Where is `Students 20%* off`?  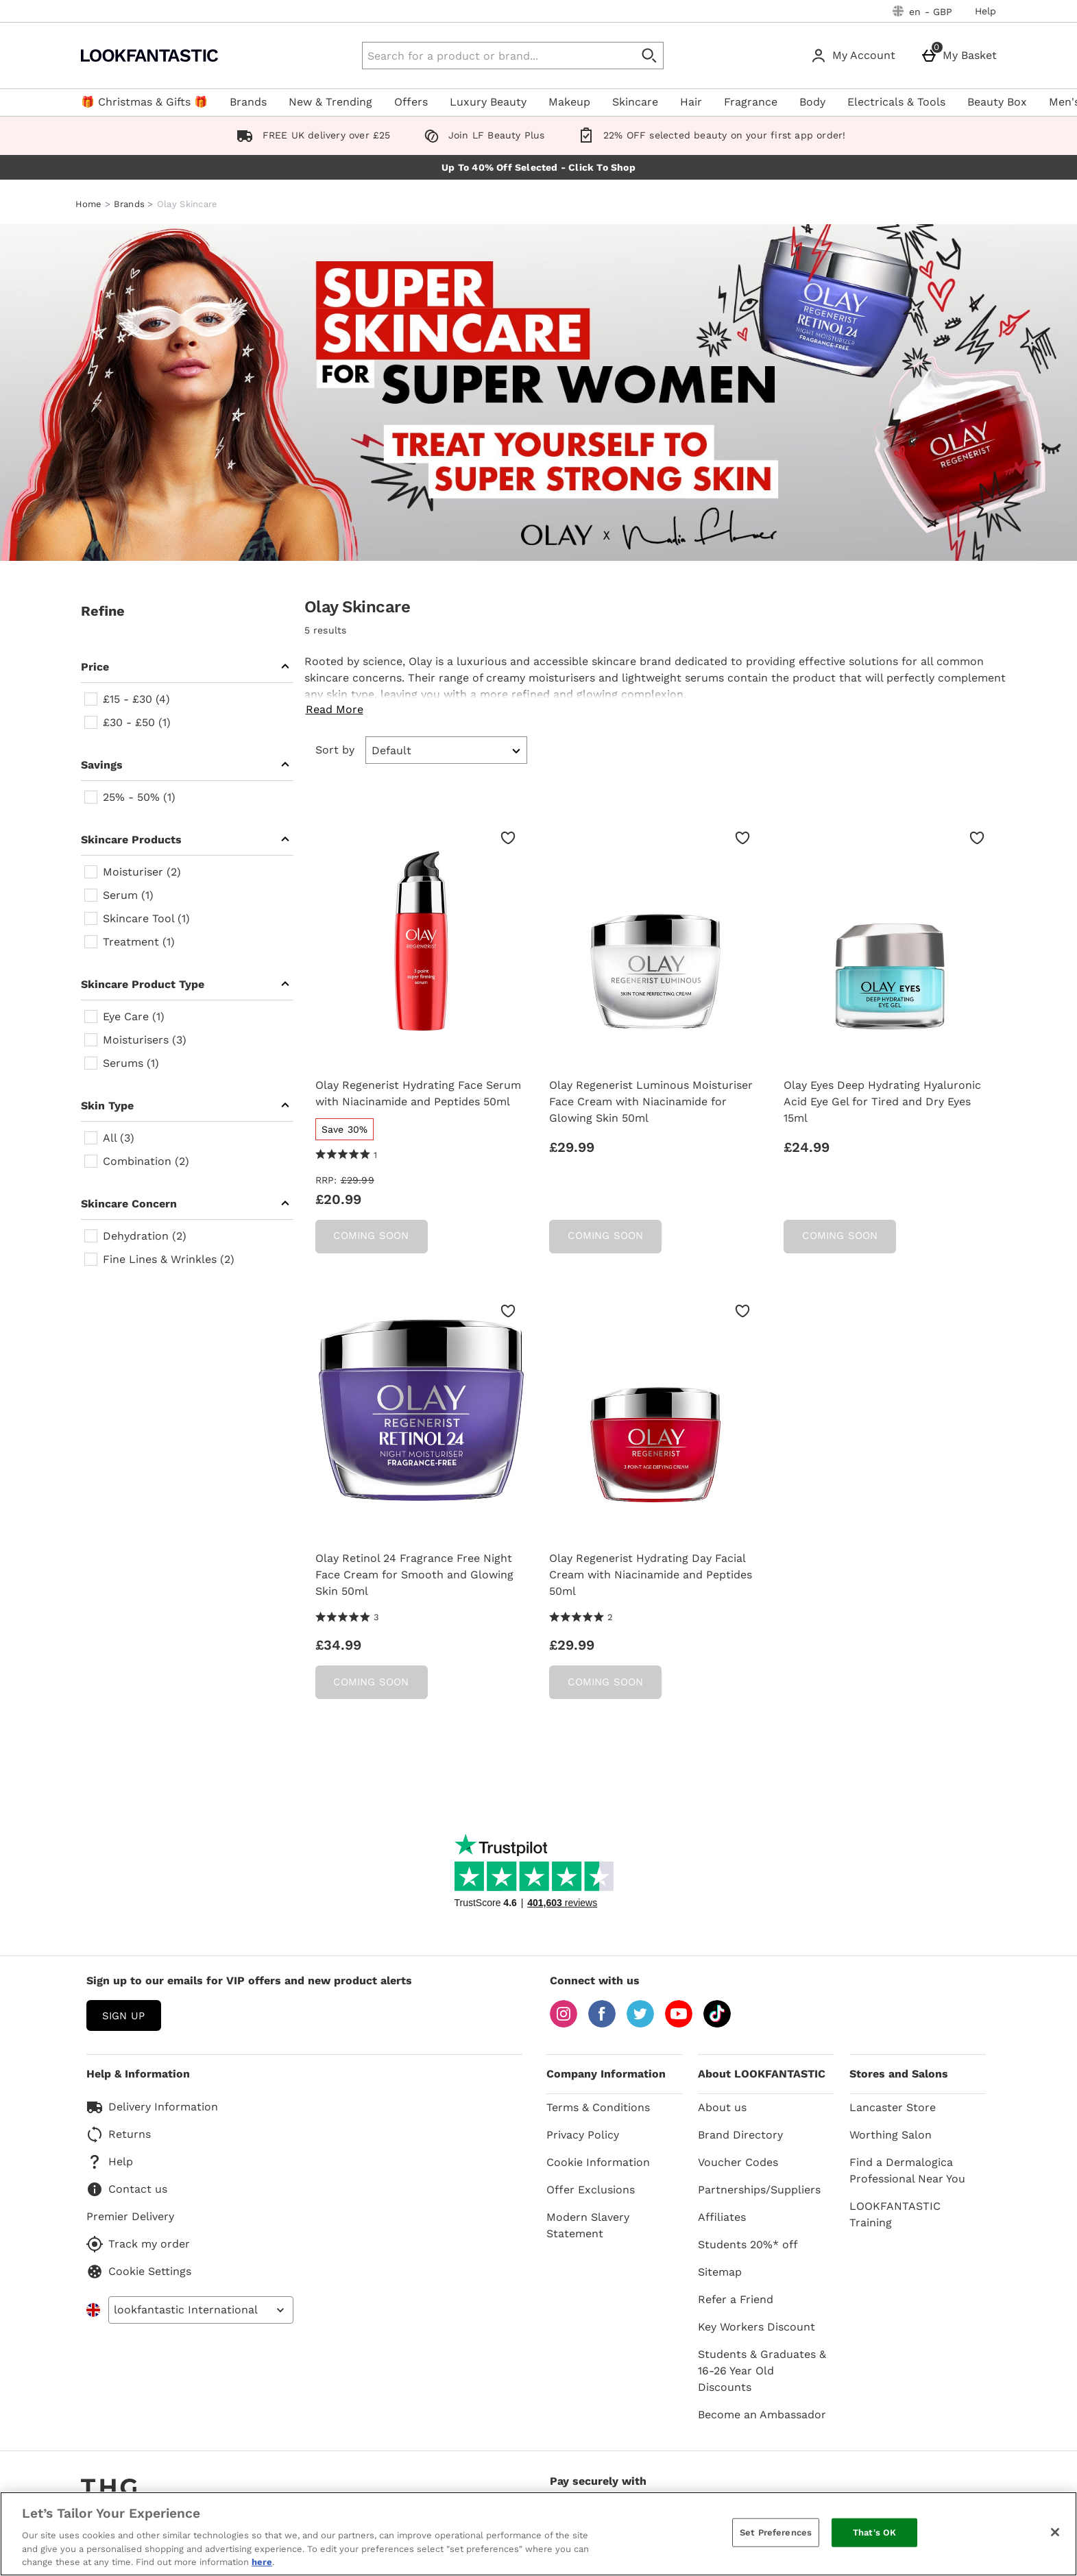
Students 20%* off is located at coordinates (748, 2244).